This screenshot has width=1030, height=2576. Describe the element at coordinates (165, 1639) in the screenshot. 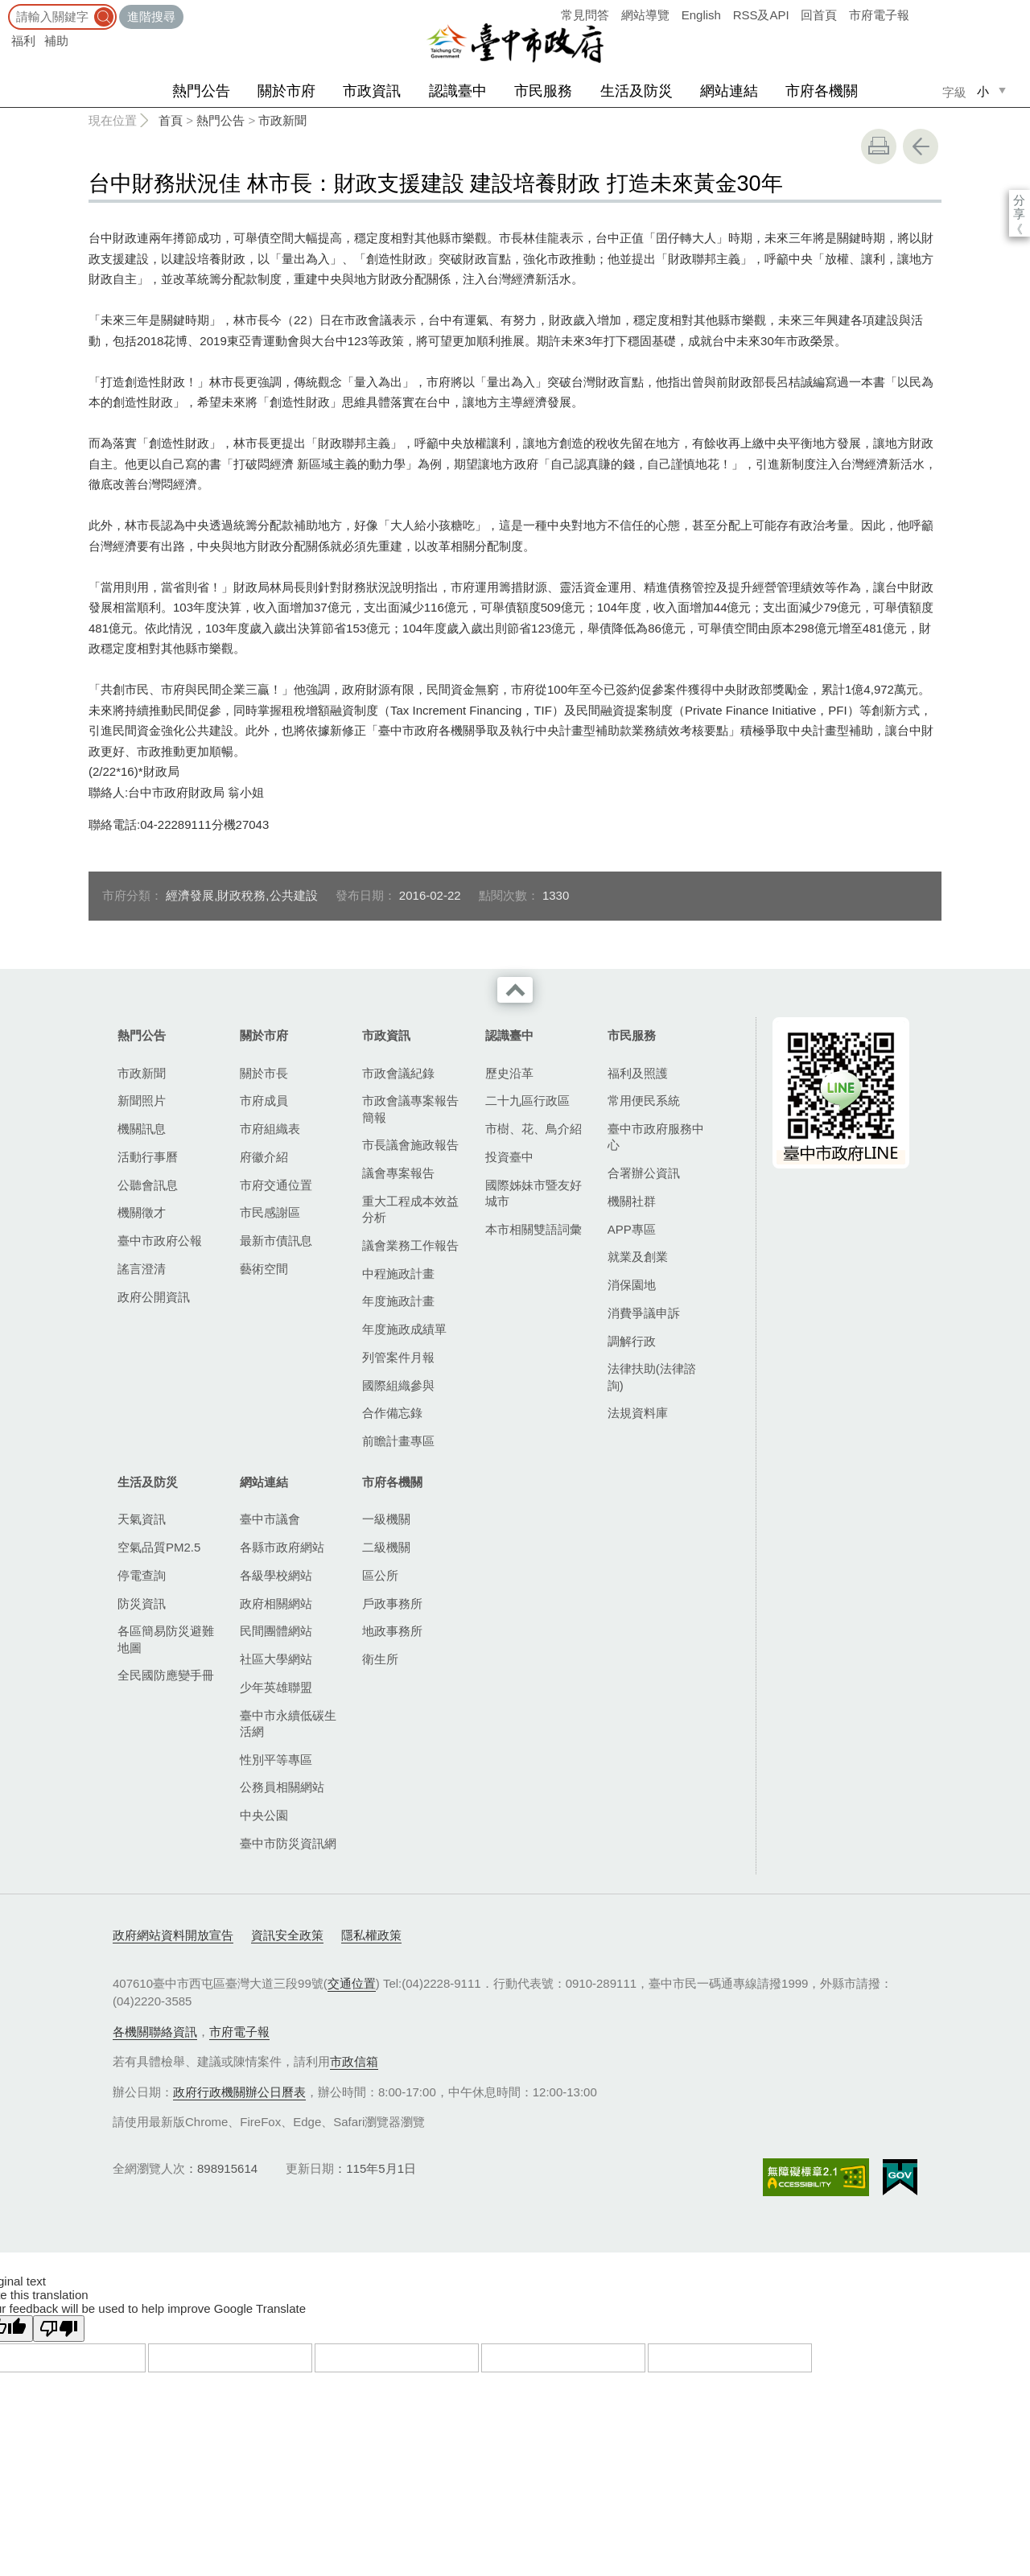

I see `各區簡易防災避難地圖` at that location.